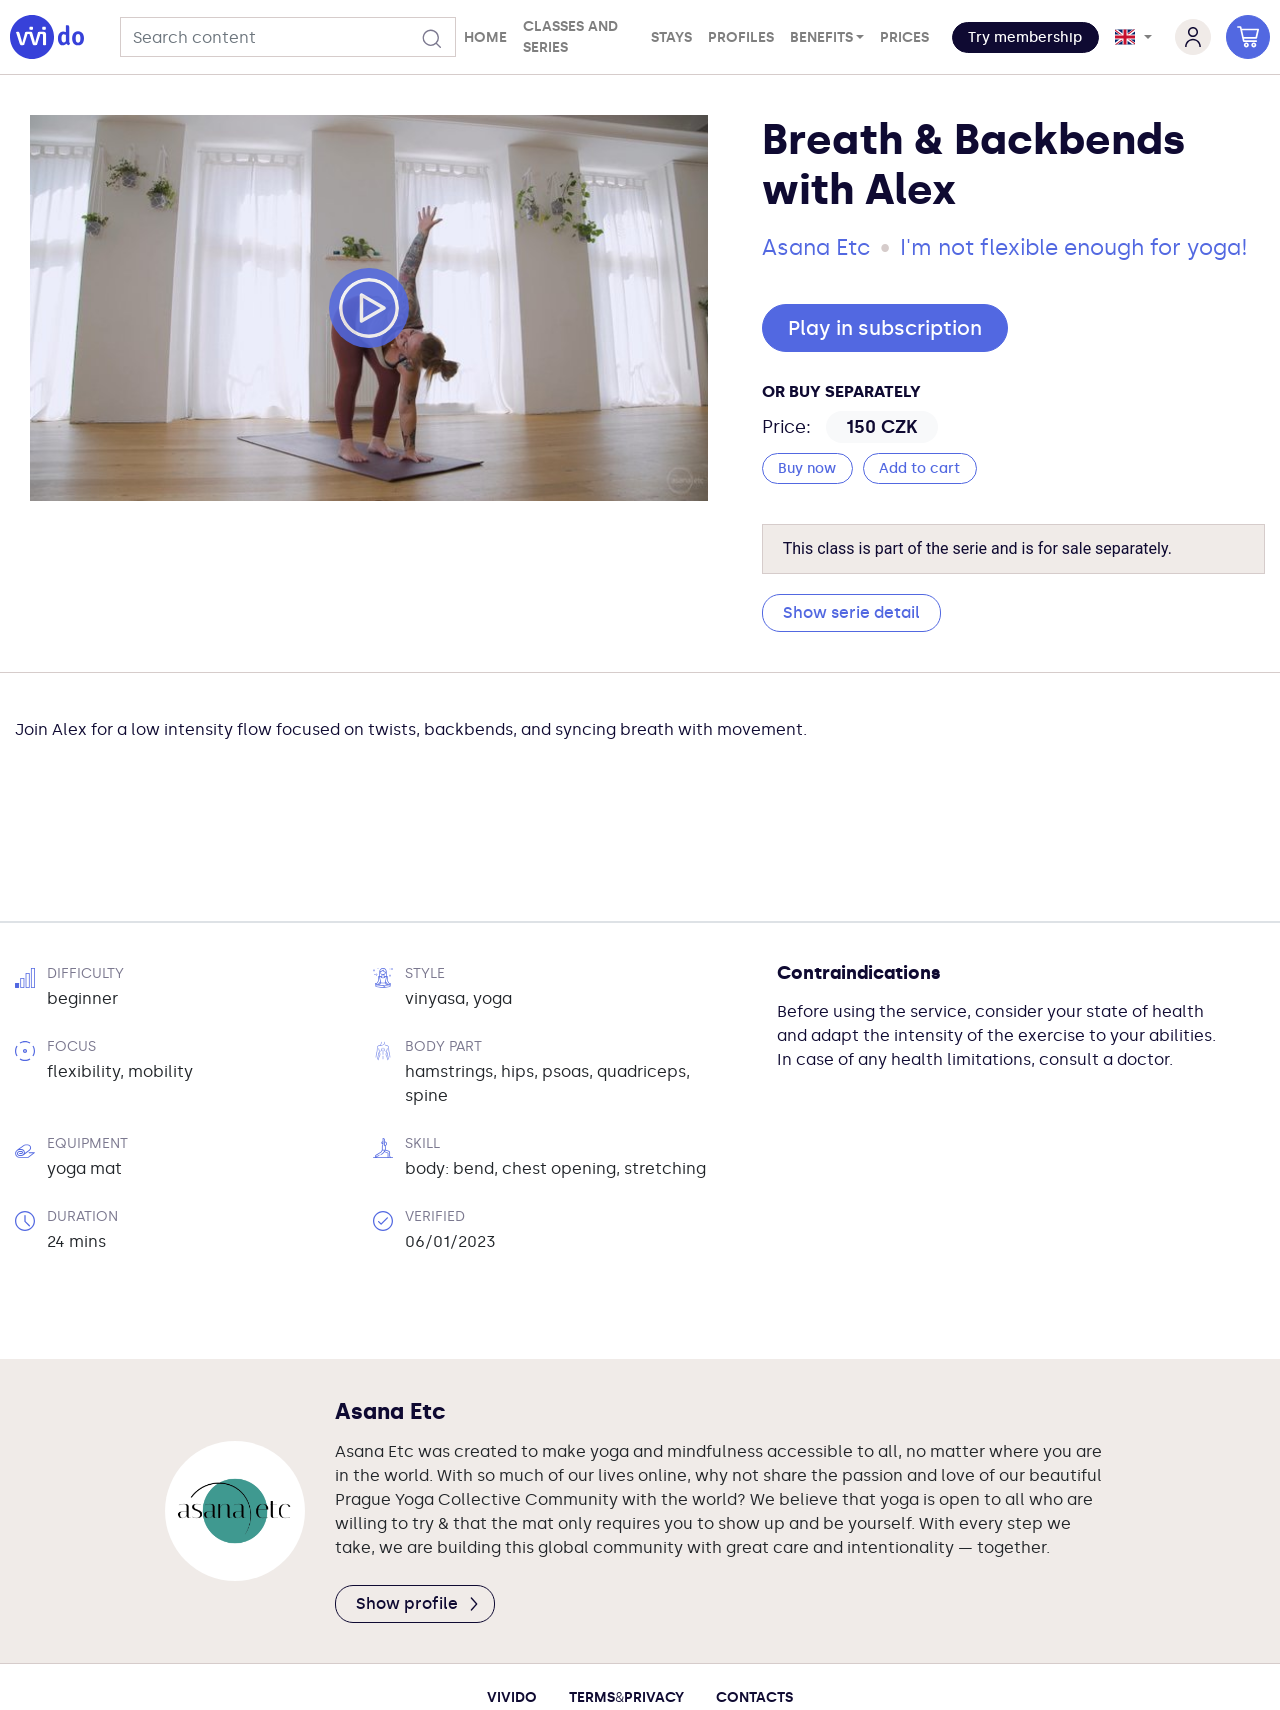  I want to click on Asana Etc, so click(816, 247).